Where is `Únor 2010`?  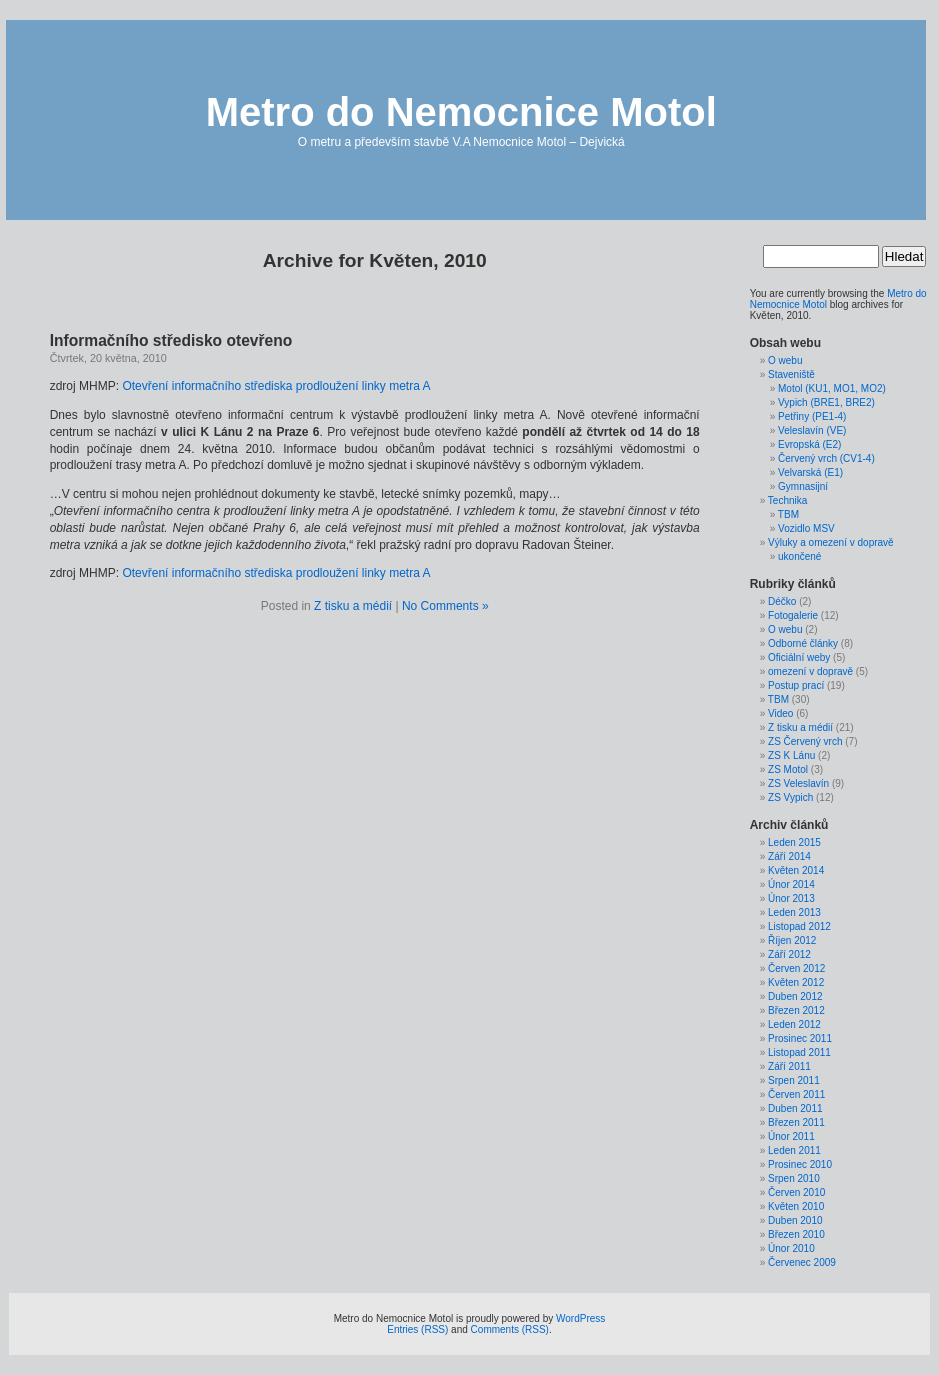
Únor 2010 is located at coordinates (791, 1248).